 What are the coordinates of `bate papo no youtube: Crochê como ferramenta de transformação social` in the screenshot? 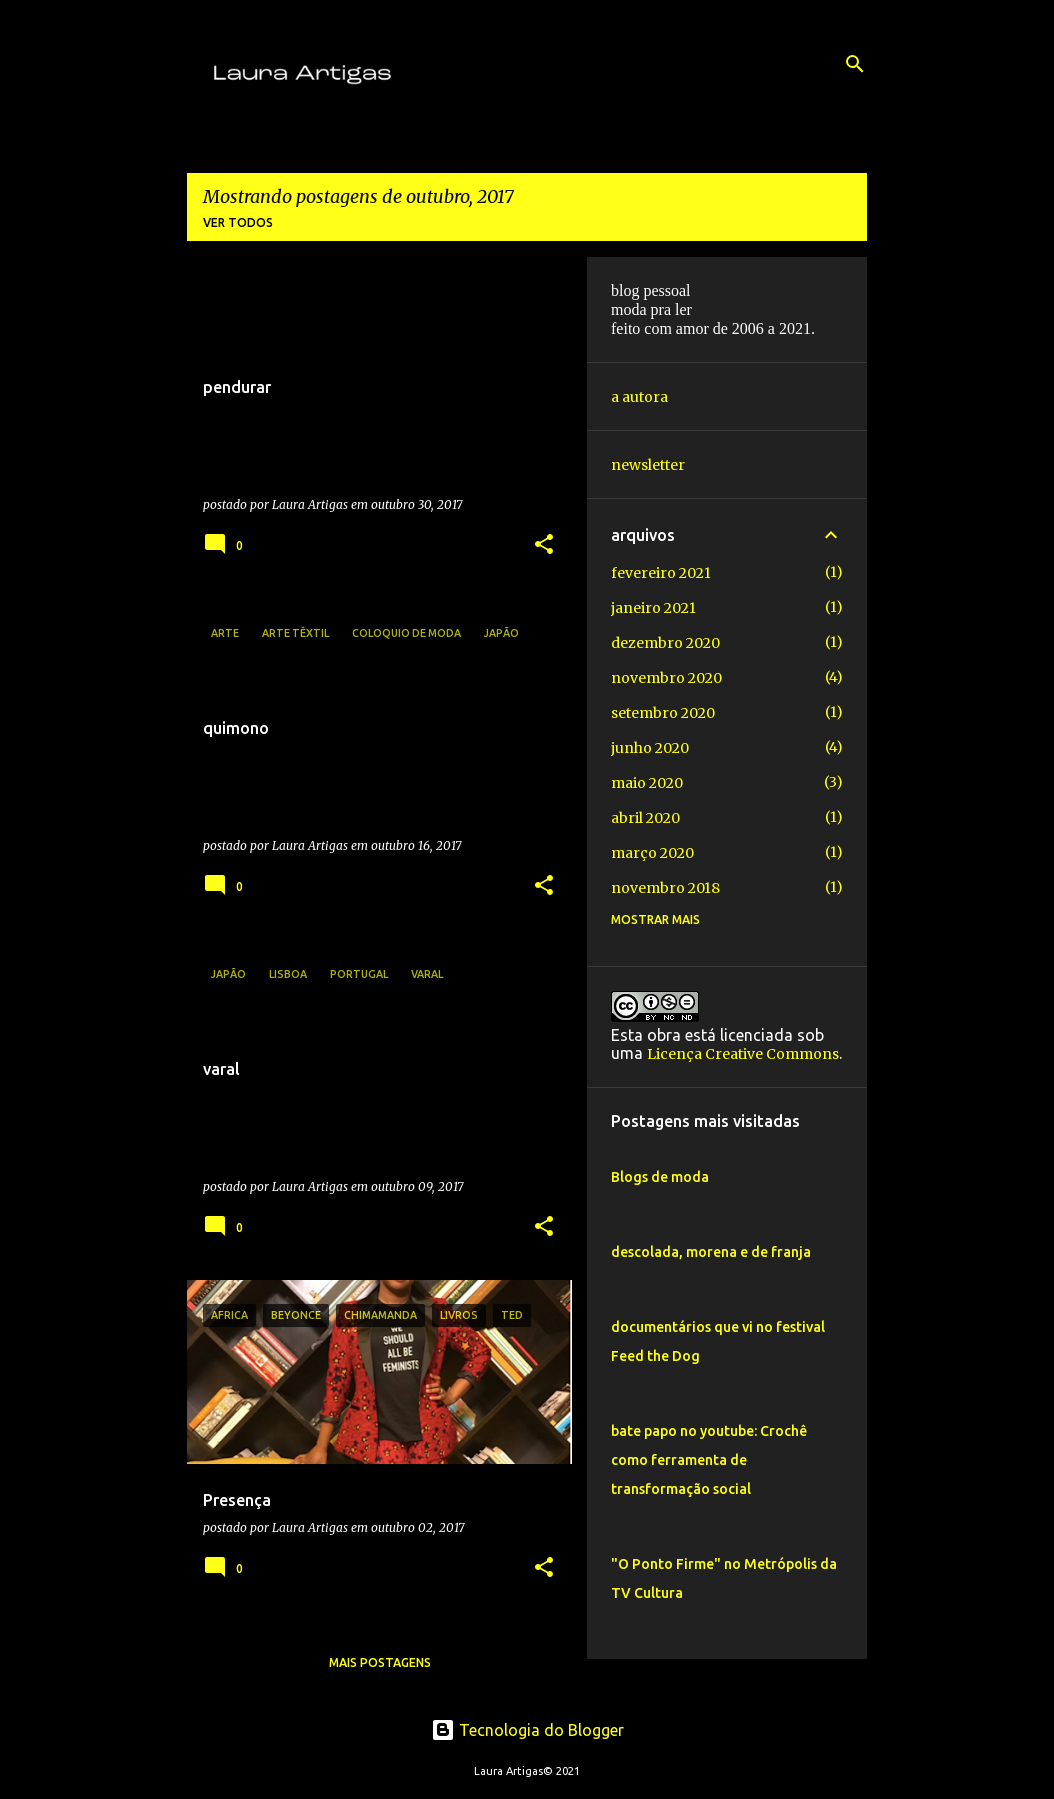 It's located at (709, 1460).